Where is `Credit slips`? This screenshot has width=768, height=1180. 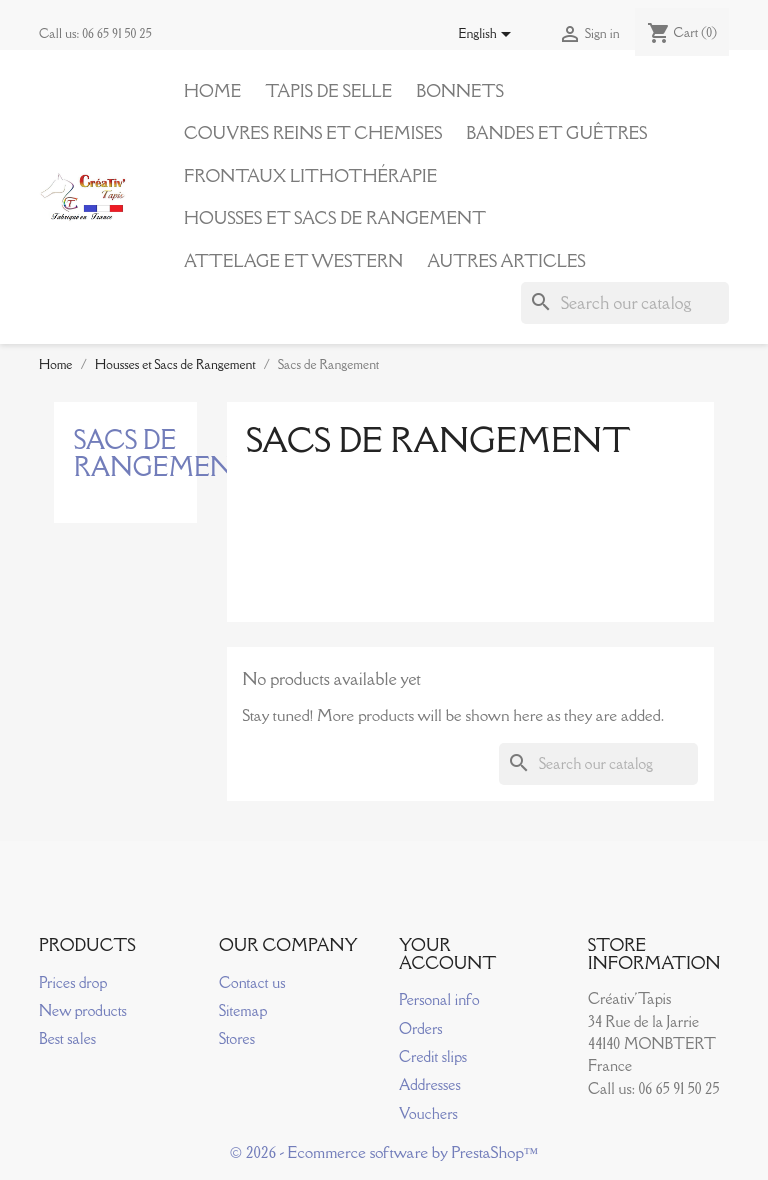 Credit slips is located at coordinates (433, 1056).